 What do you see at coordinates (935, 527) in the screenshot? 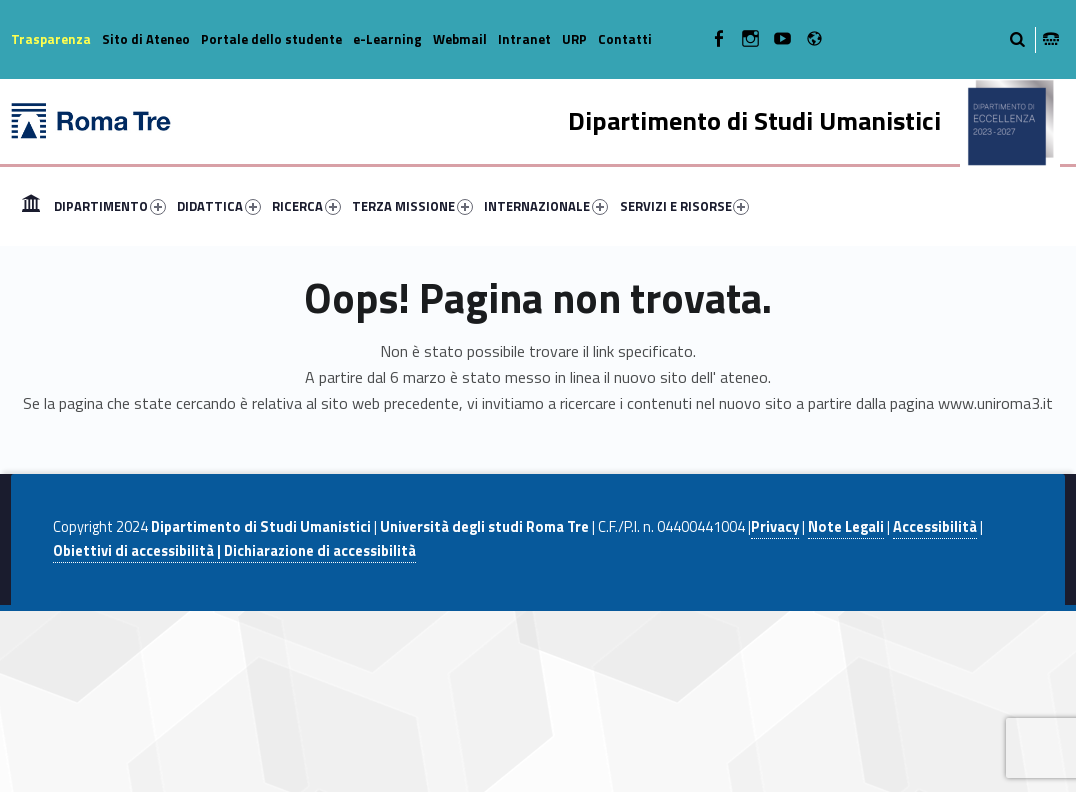
I see `Accessibilità` at bounding box center [935, 527].